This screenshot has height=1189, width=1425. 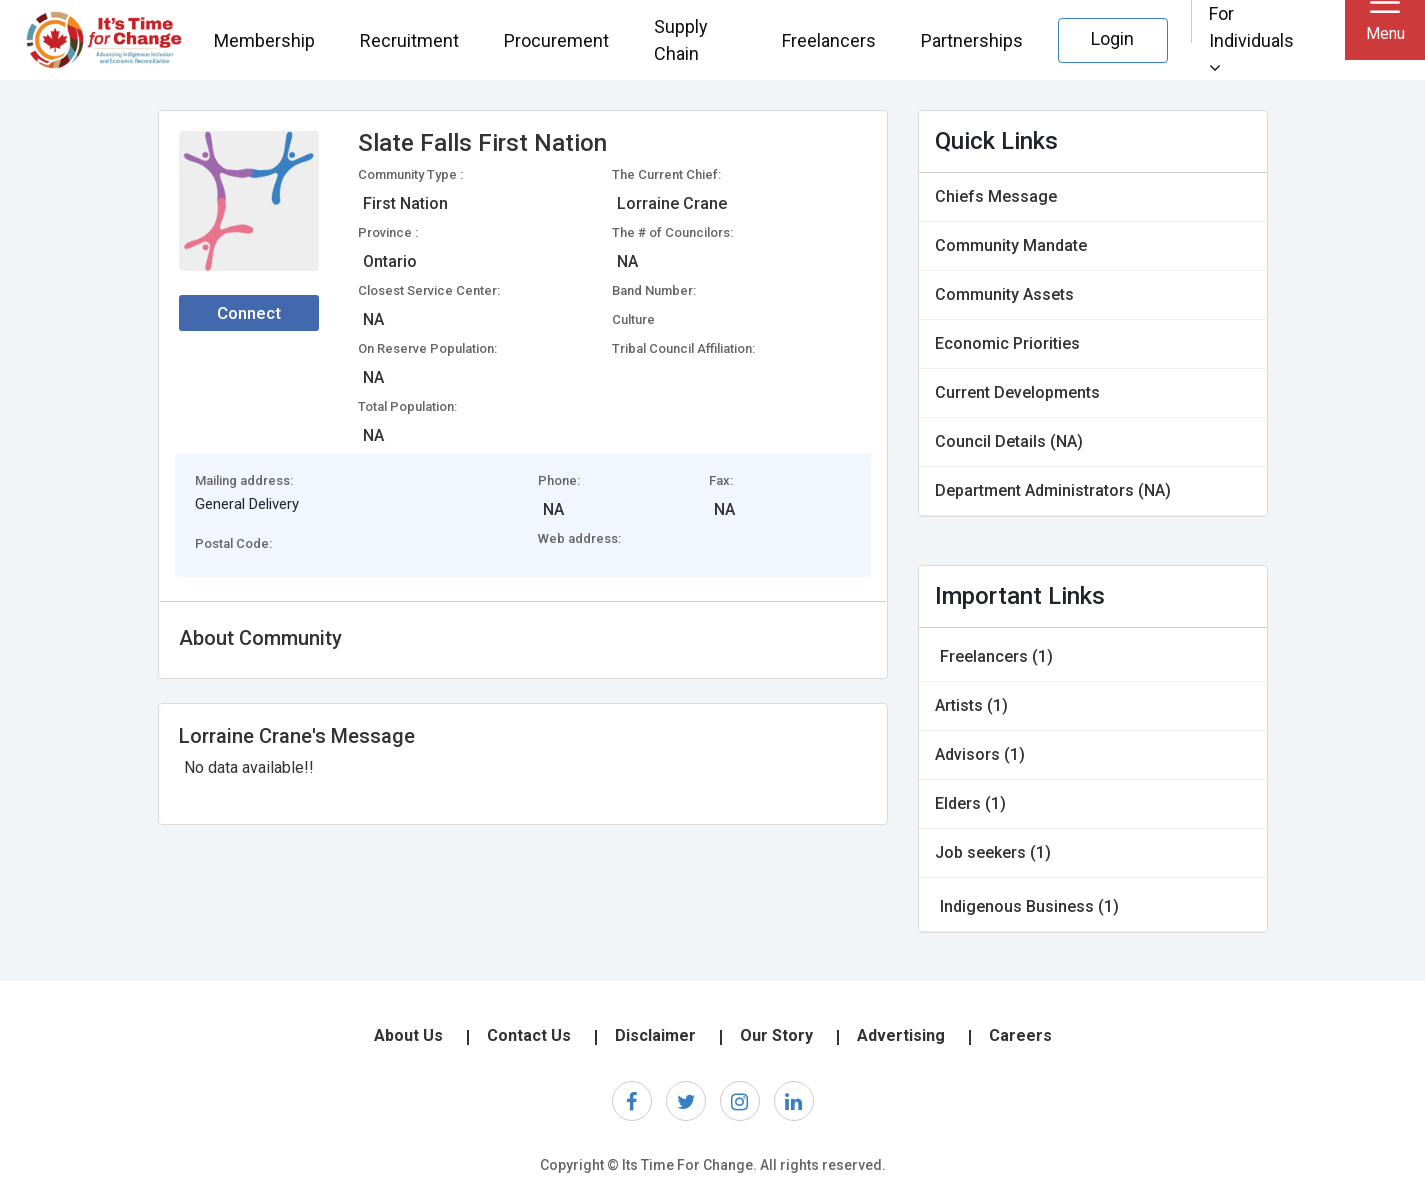 I want to click on Economic Priorities, so click(x=1007, y=343).